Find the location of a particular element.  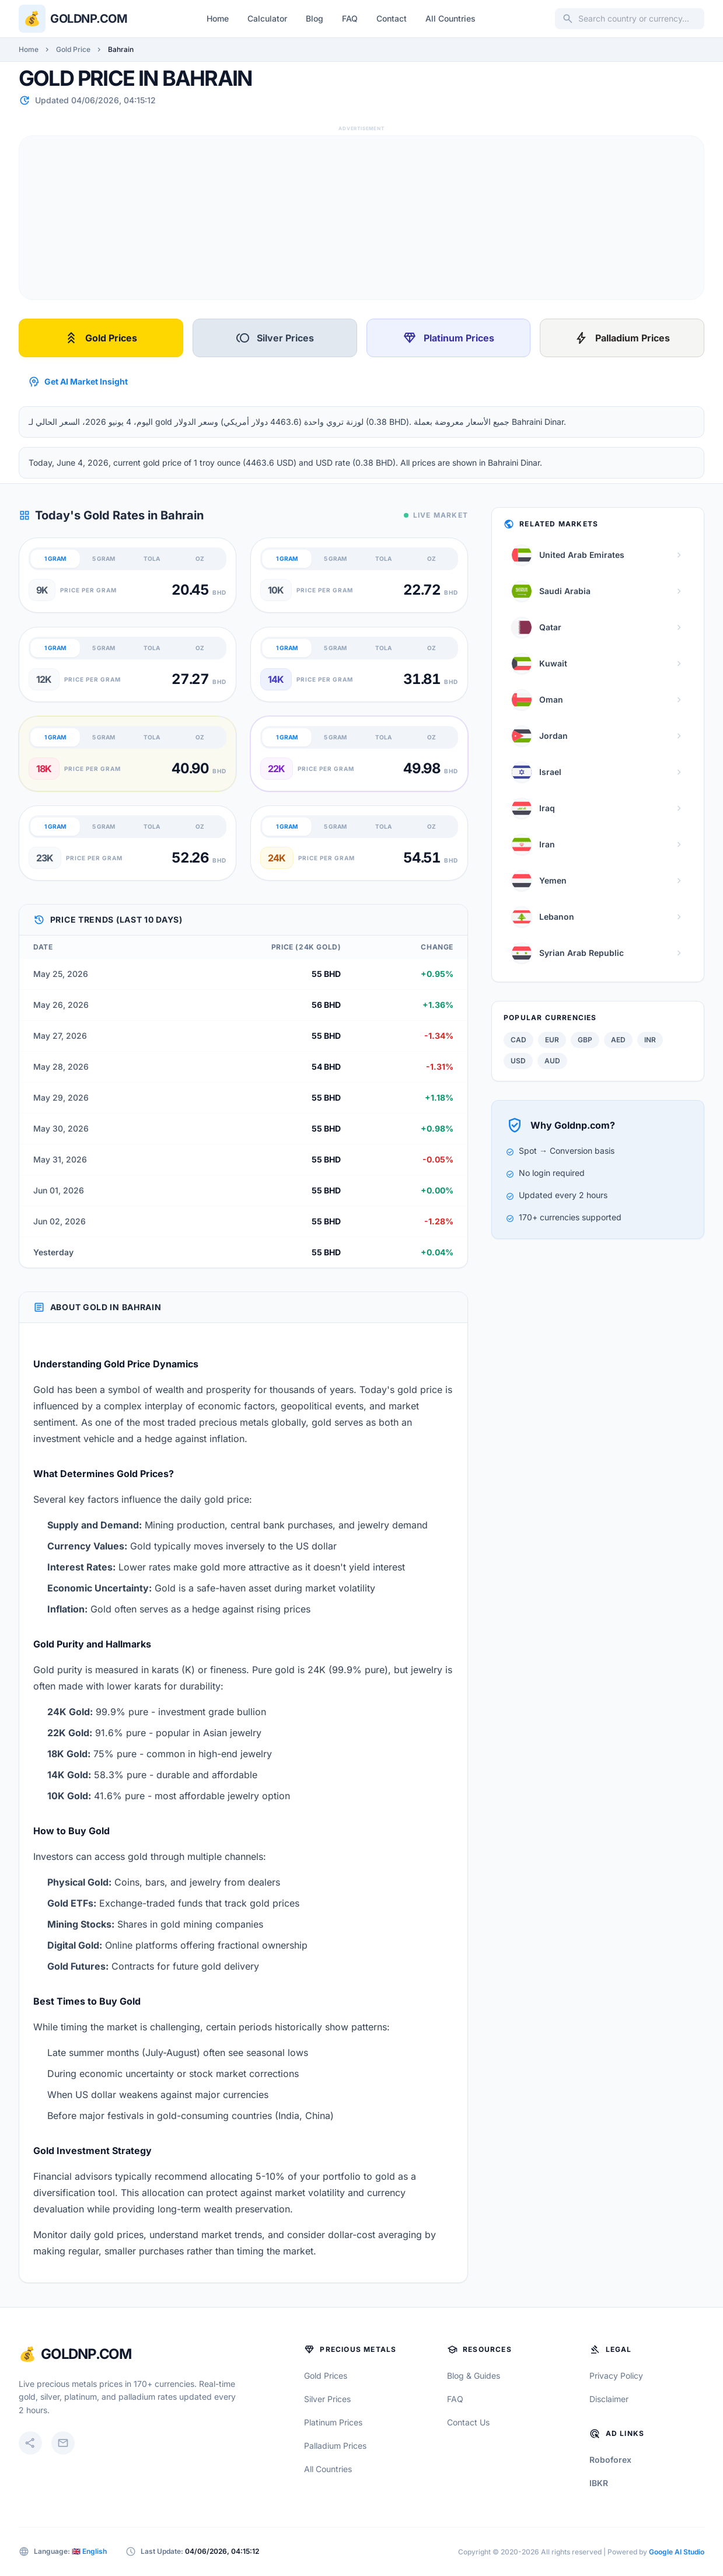

Blog & Guides is located at coordinates (473, 2375).